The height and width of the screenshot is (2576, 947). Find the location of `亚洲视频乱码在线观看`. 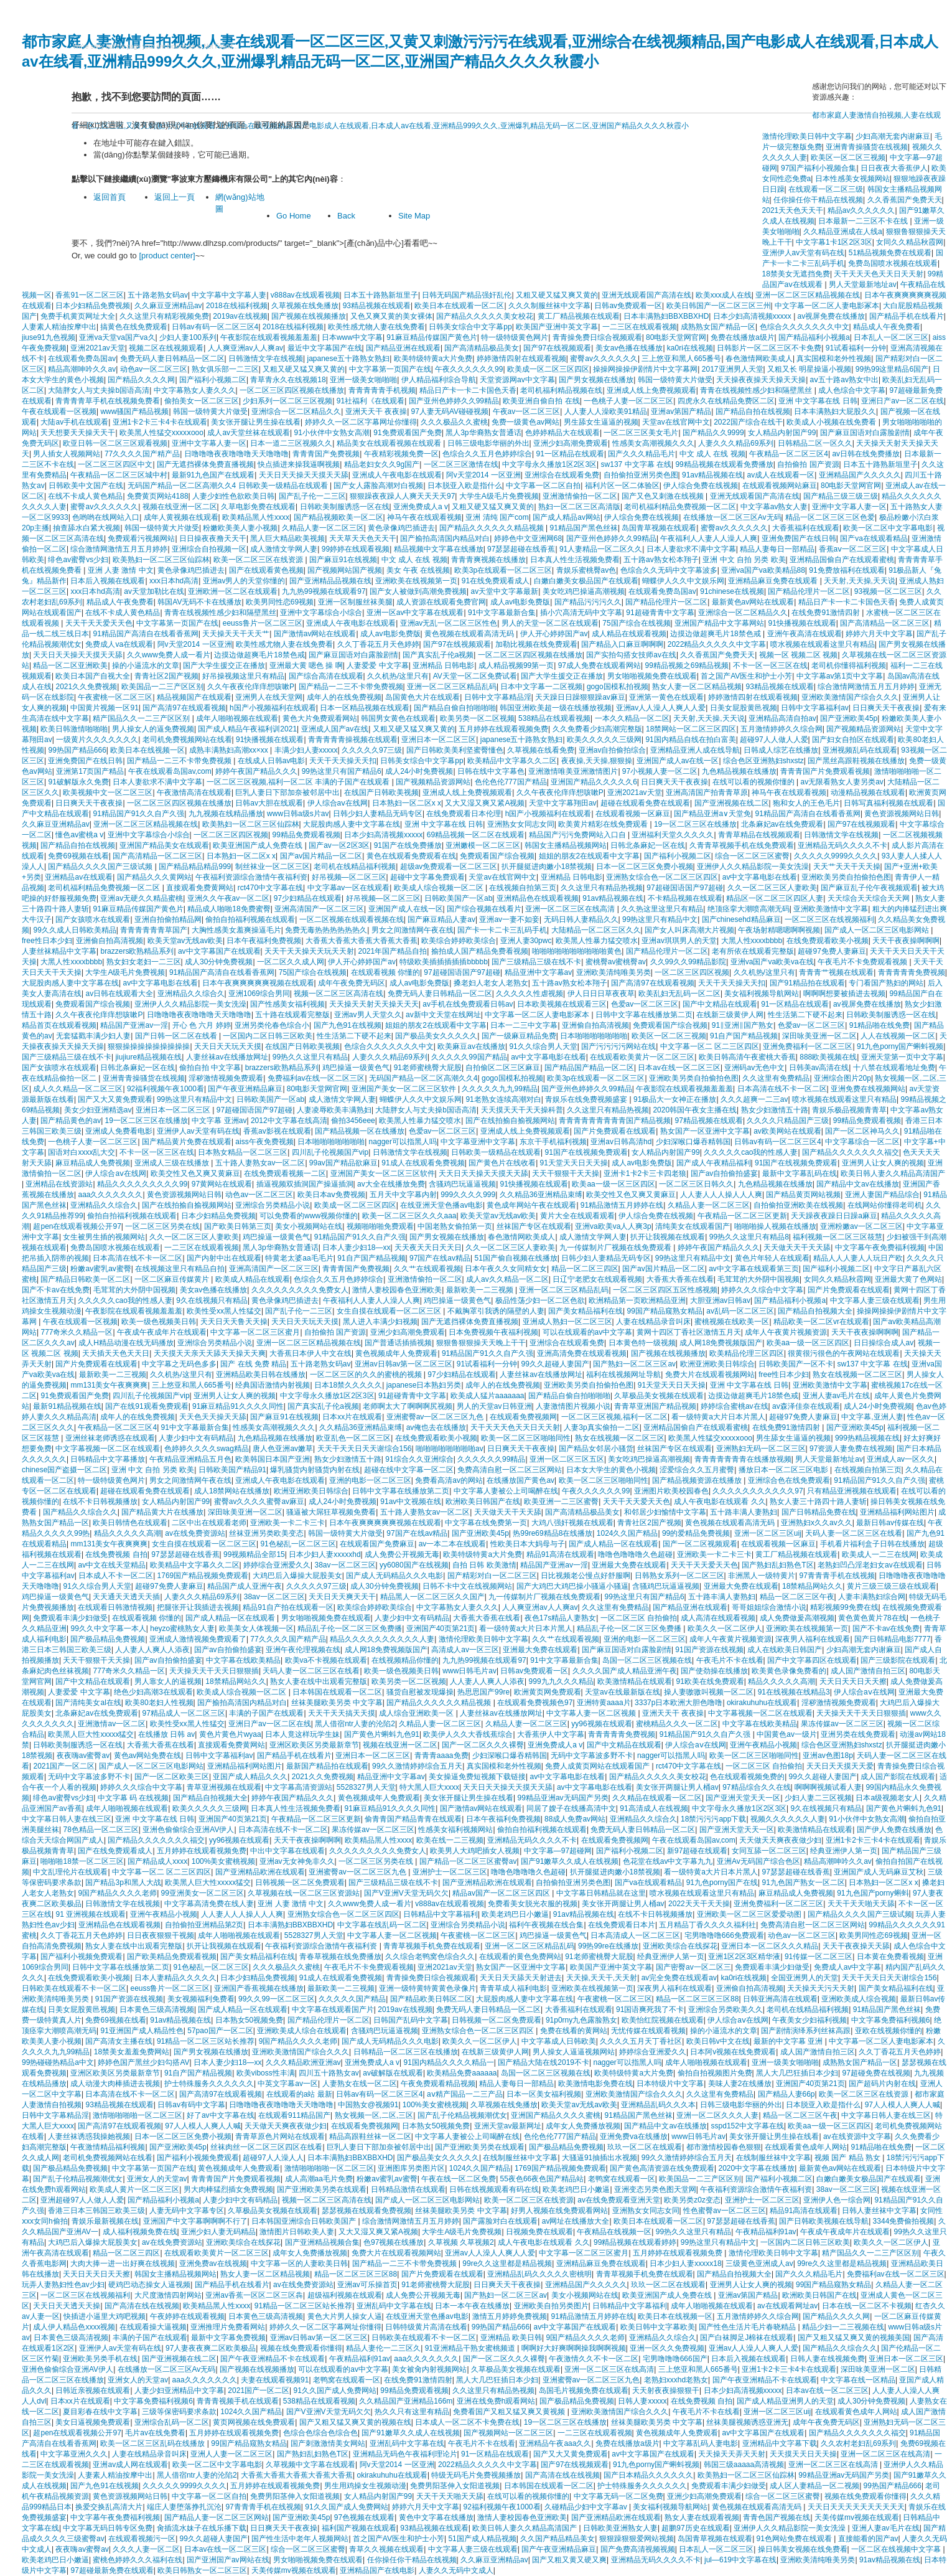

亚洲视频乱码在线观看 is located at coordinates (860, 750).